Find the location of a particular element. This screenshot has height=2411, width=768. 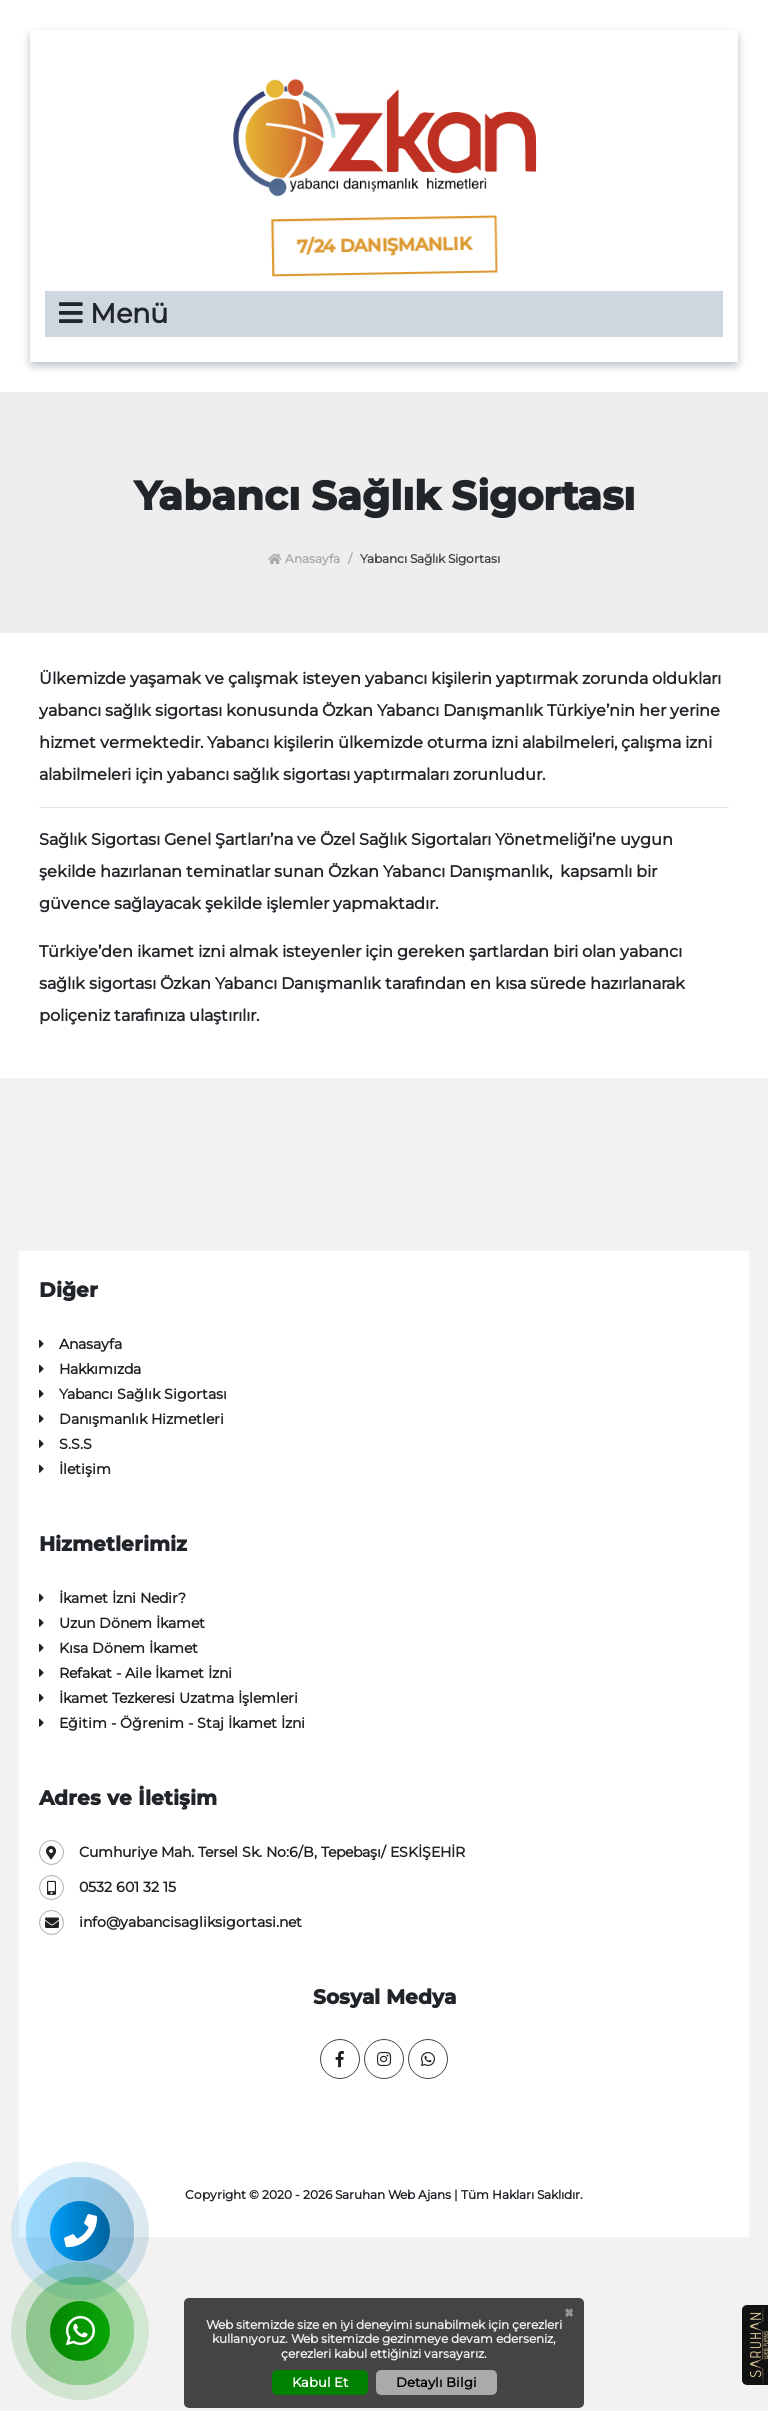

Detaylı Bilgi is located at coordinates (436, 2382).